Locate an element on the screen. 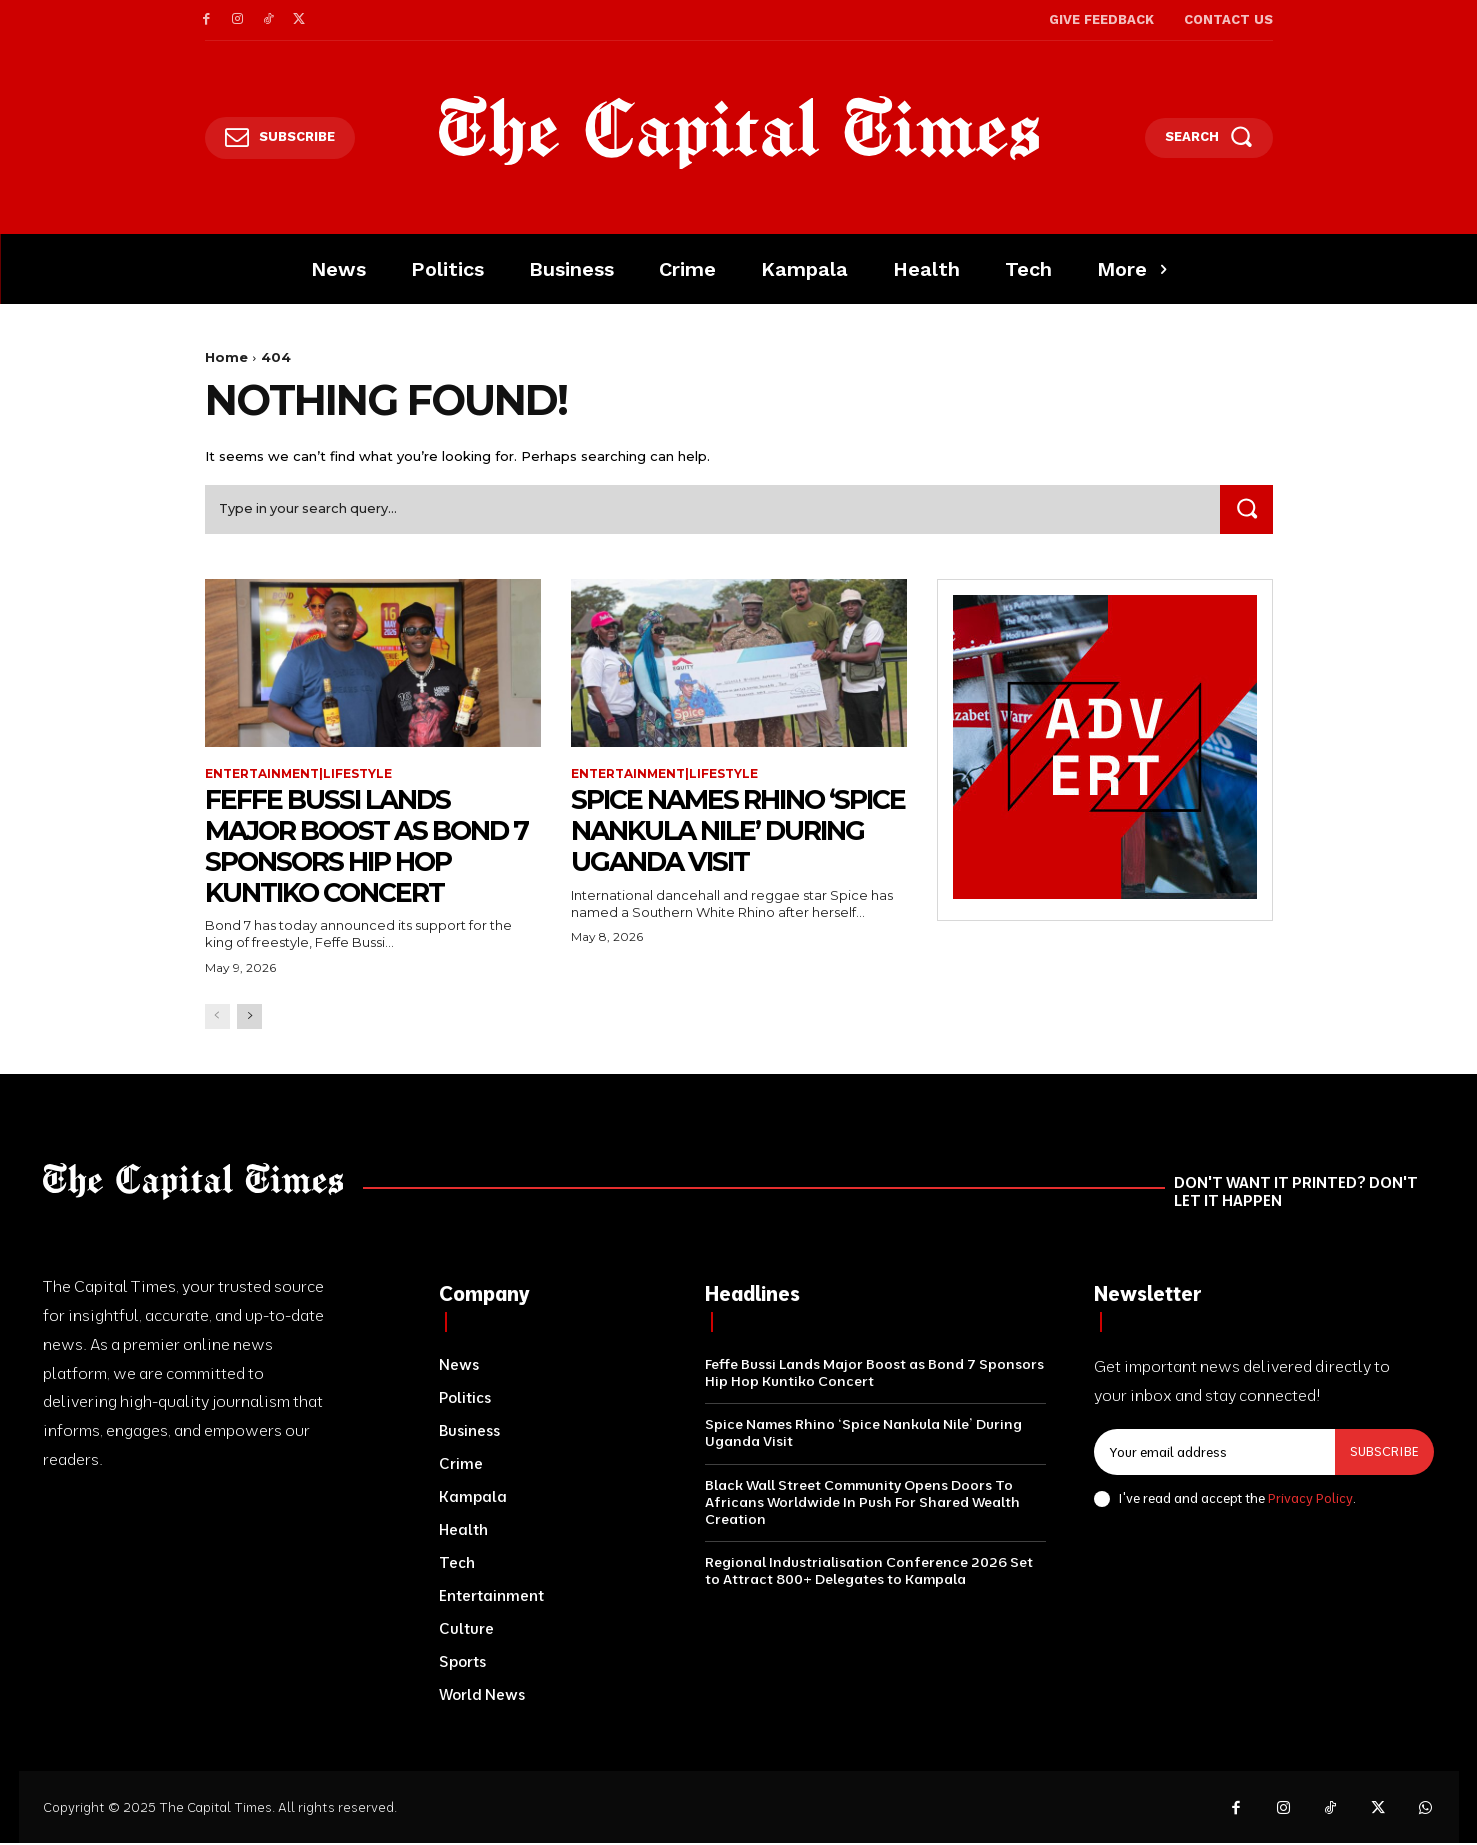  [email] is located at coordinates (1214, 1454).